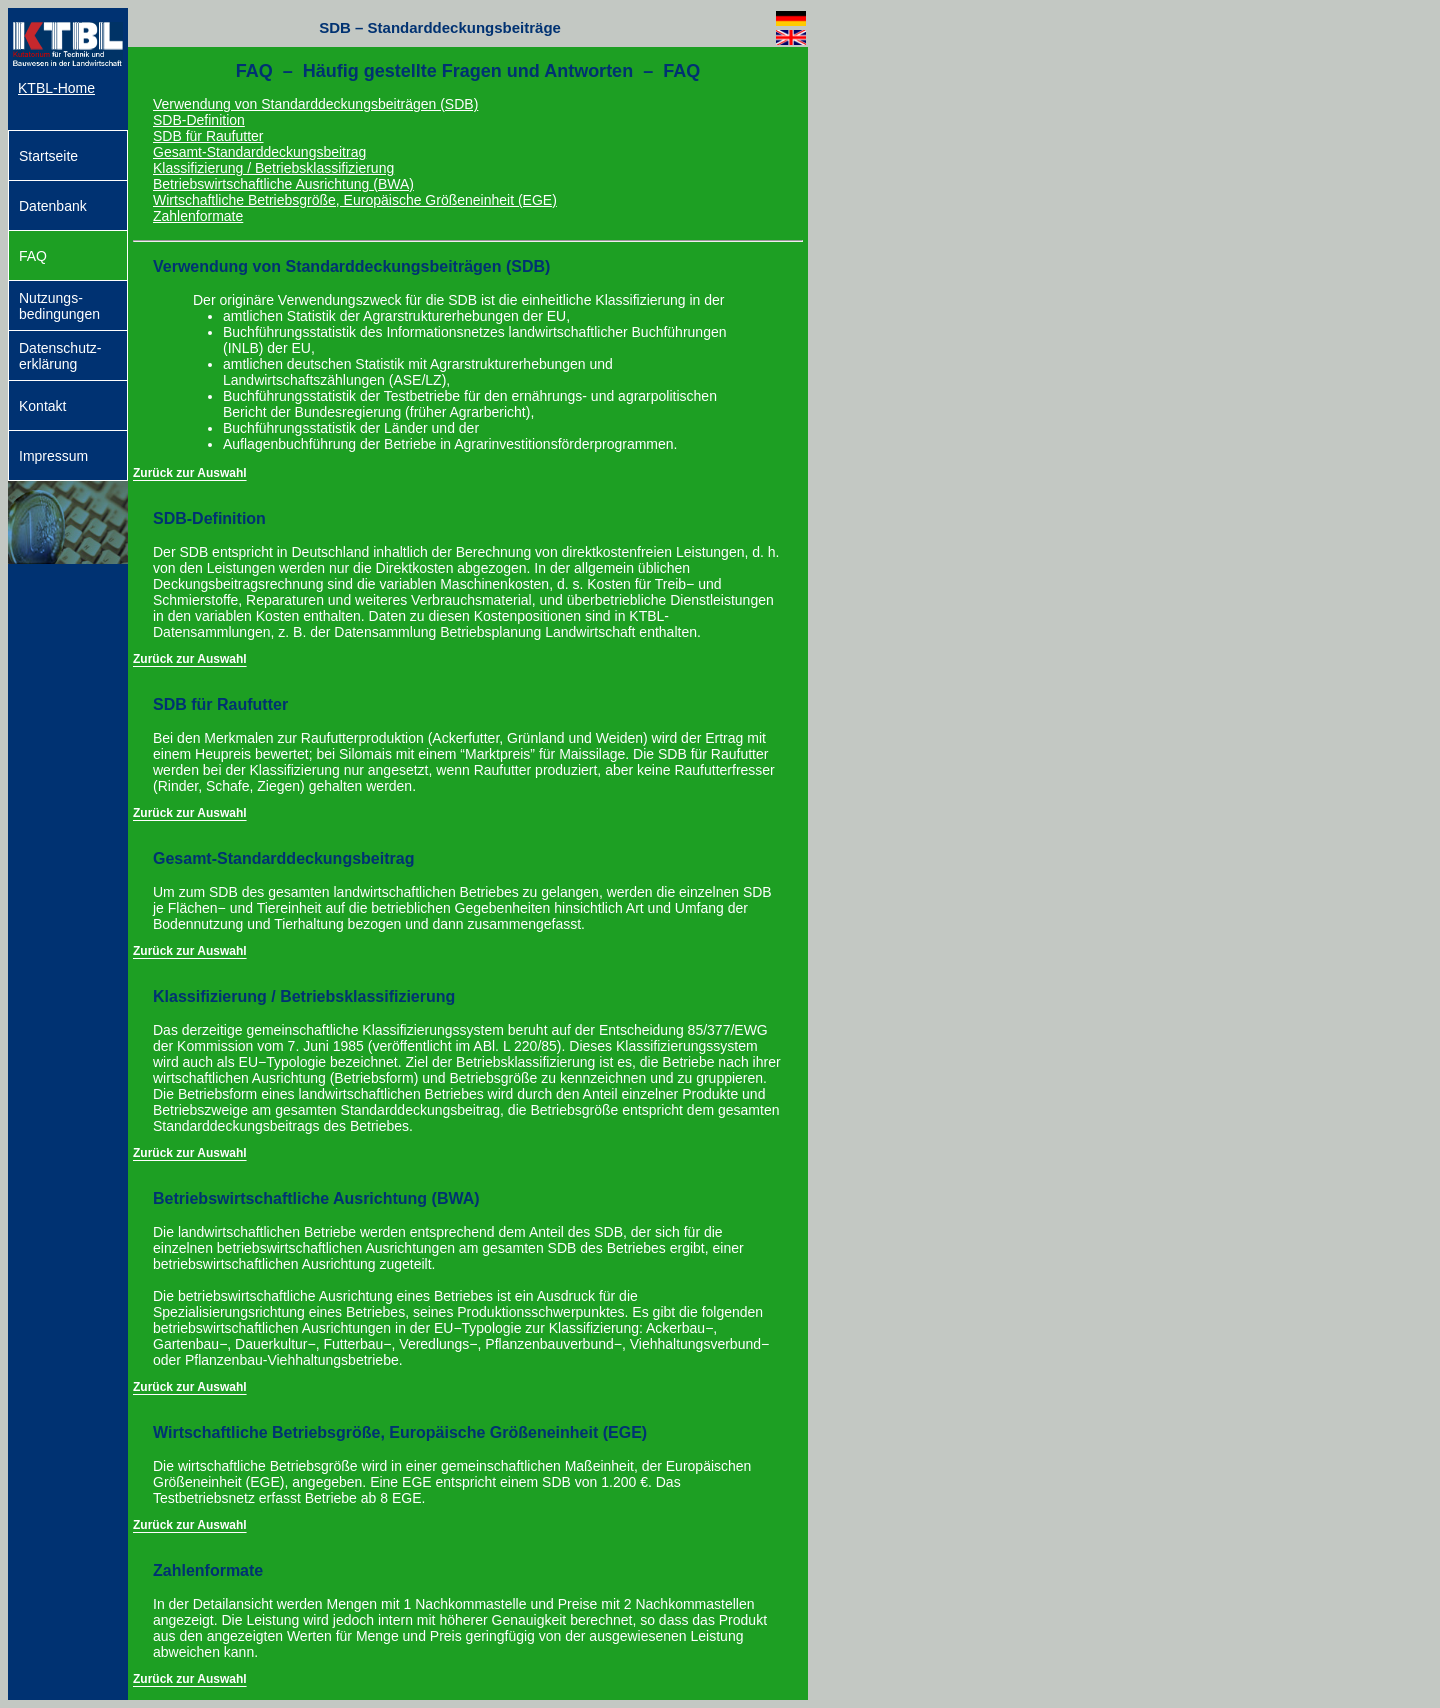  I want to click on Wirtschaftliche Betriebsgröße, Europäische Größeneinheit (EGE), so click(355, 200).